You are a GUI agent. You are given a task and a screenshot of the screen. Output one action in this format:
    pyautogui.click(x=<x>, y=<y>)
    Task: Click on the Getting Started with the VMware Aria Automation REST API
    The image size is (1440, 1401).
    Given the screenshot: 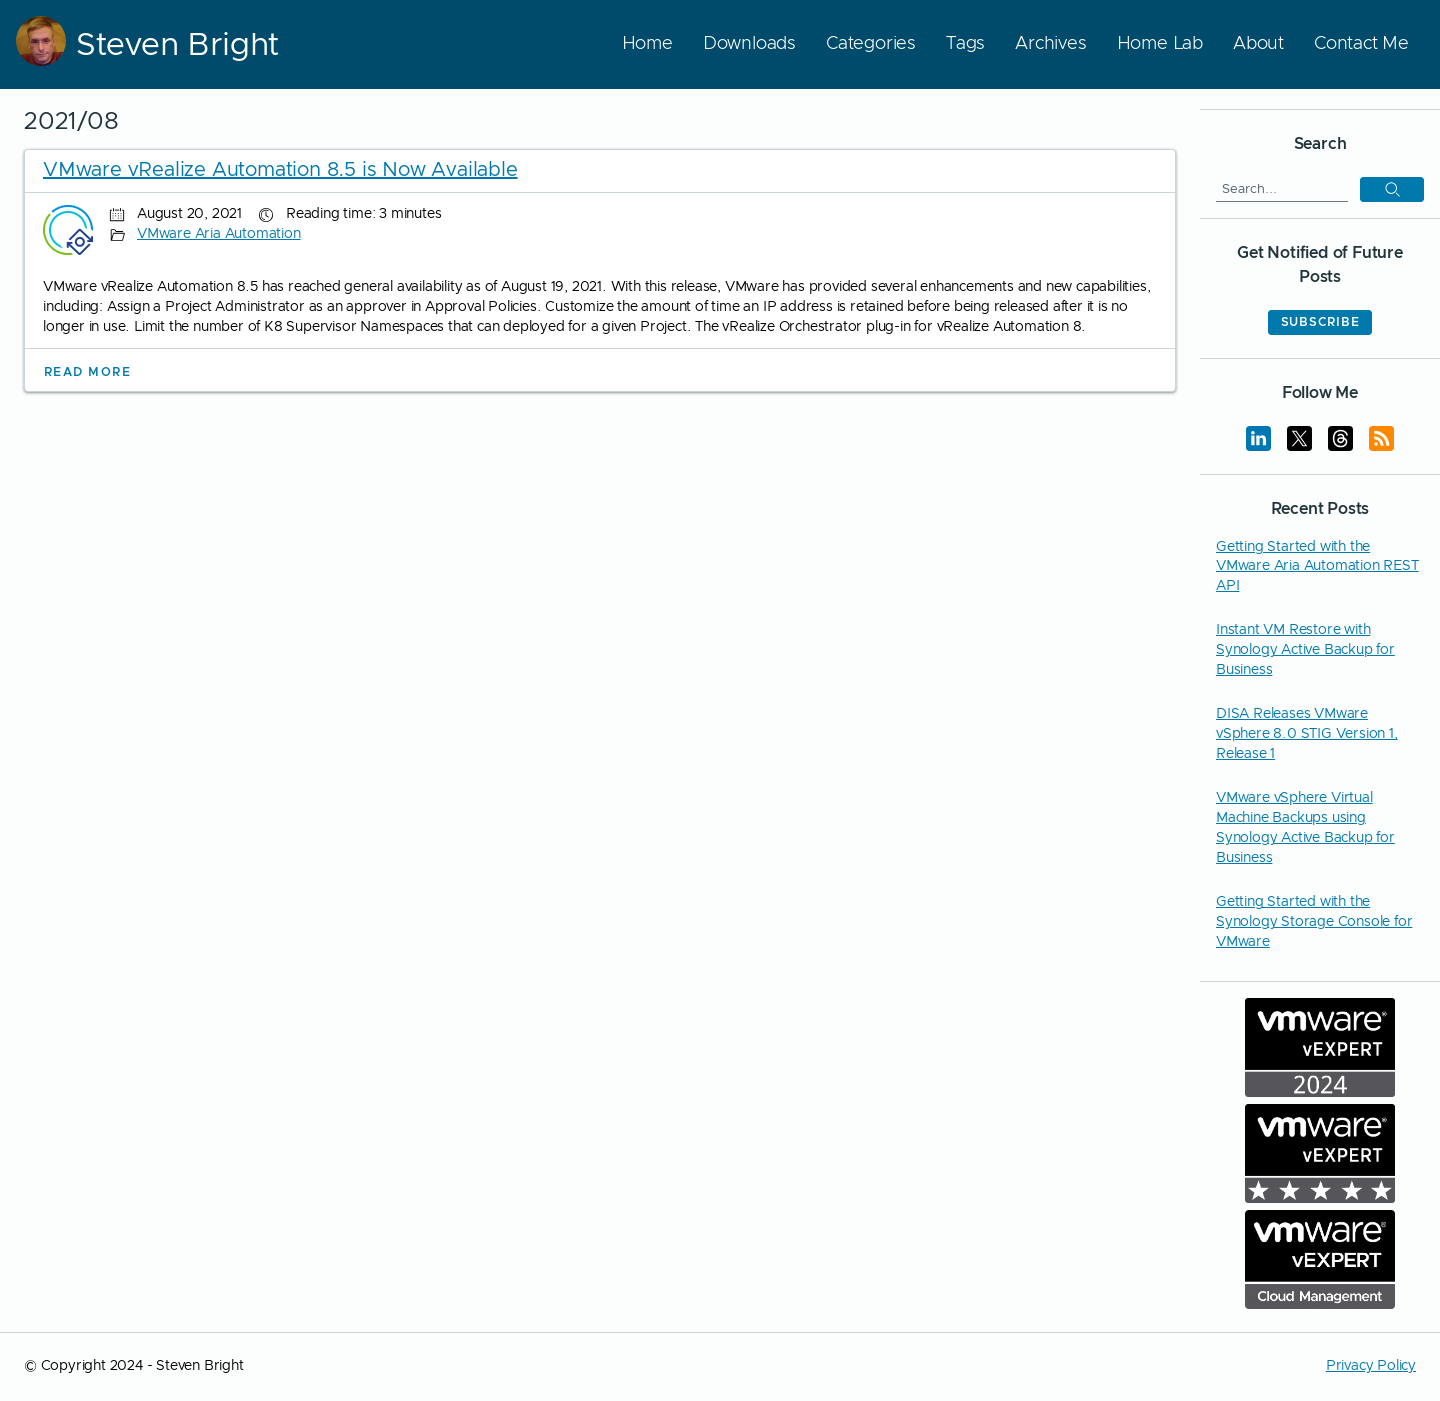 What is the action you would take?
    pyautogui.click(x=1317, y=567)
    